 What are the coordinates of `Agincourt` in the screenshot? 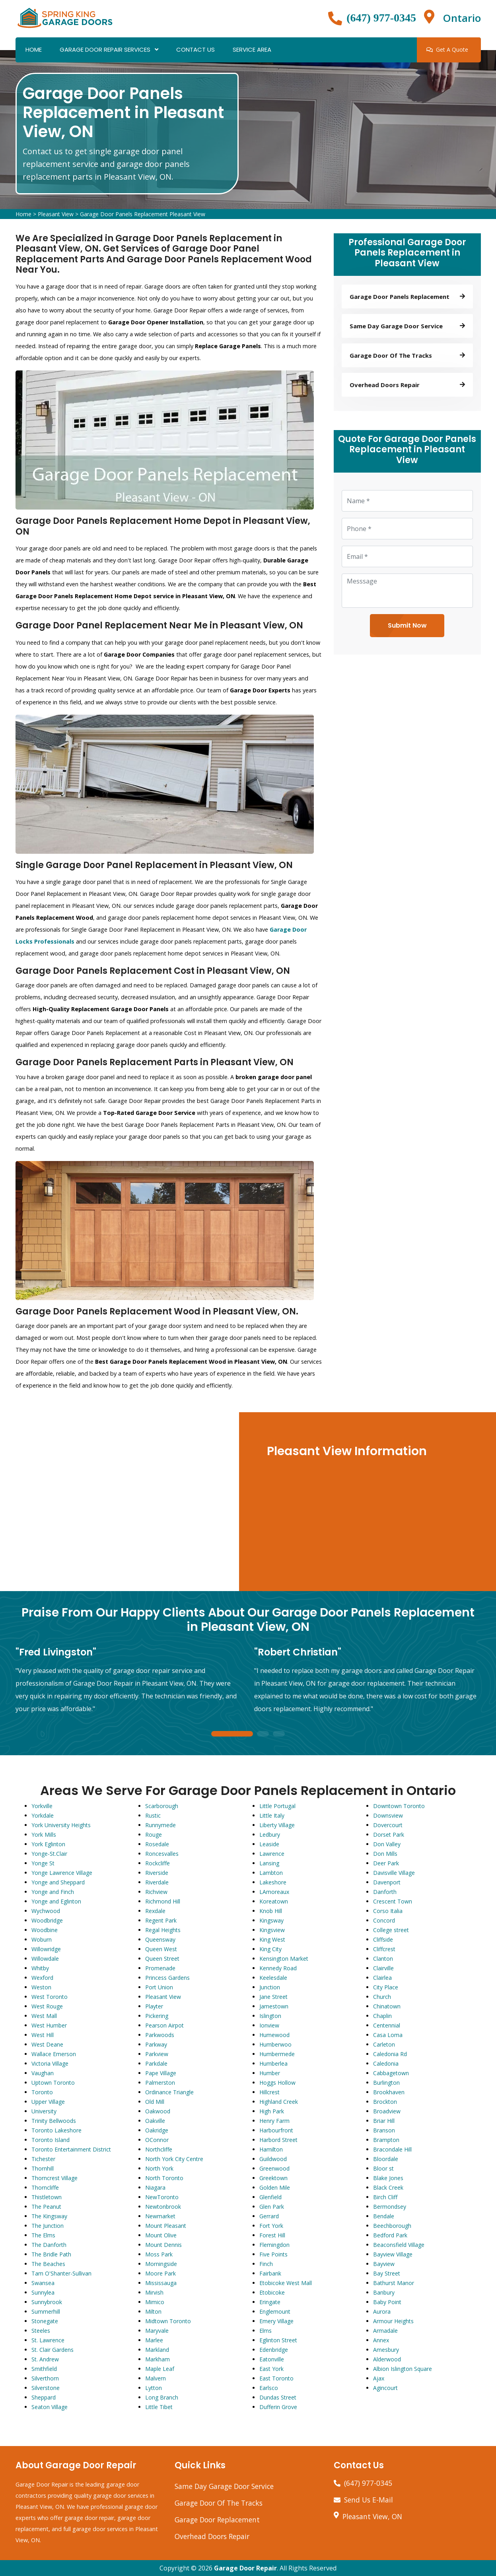 It's located at (385, 2388).